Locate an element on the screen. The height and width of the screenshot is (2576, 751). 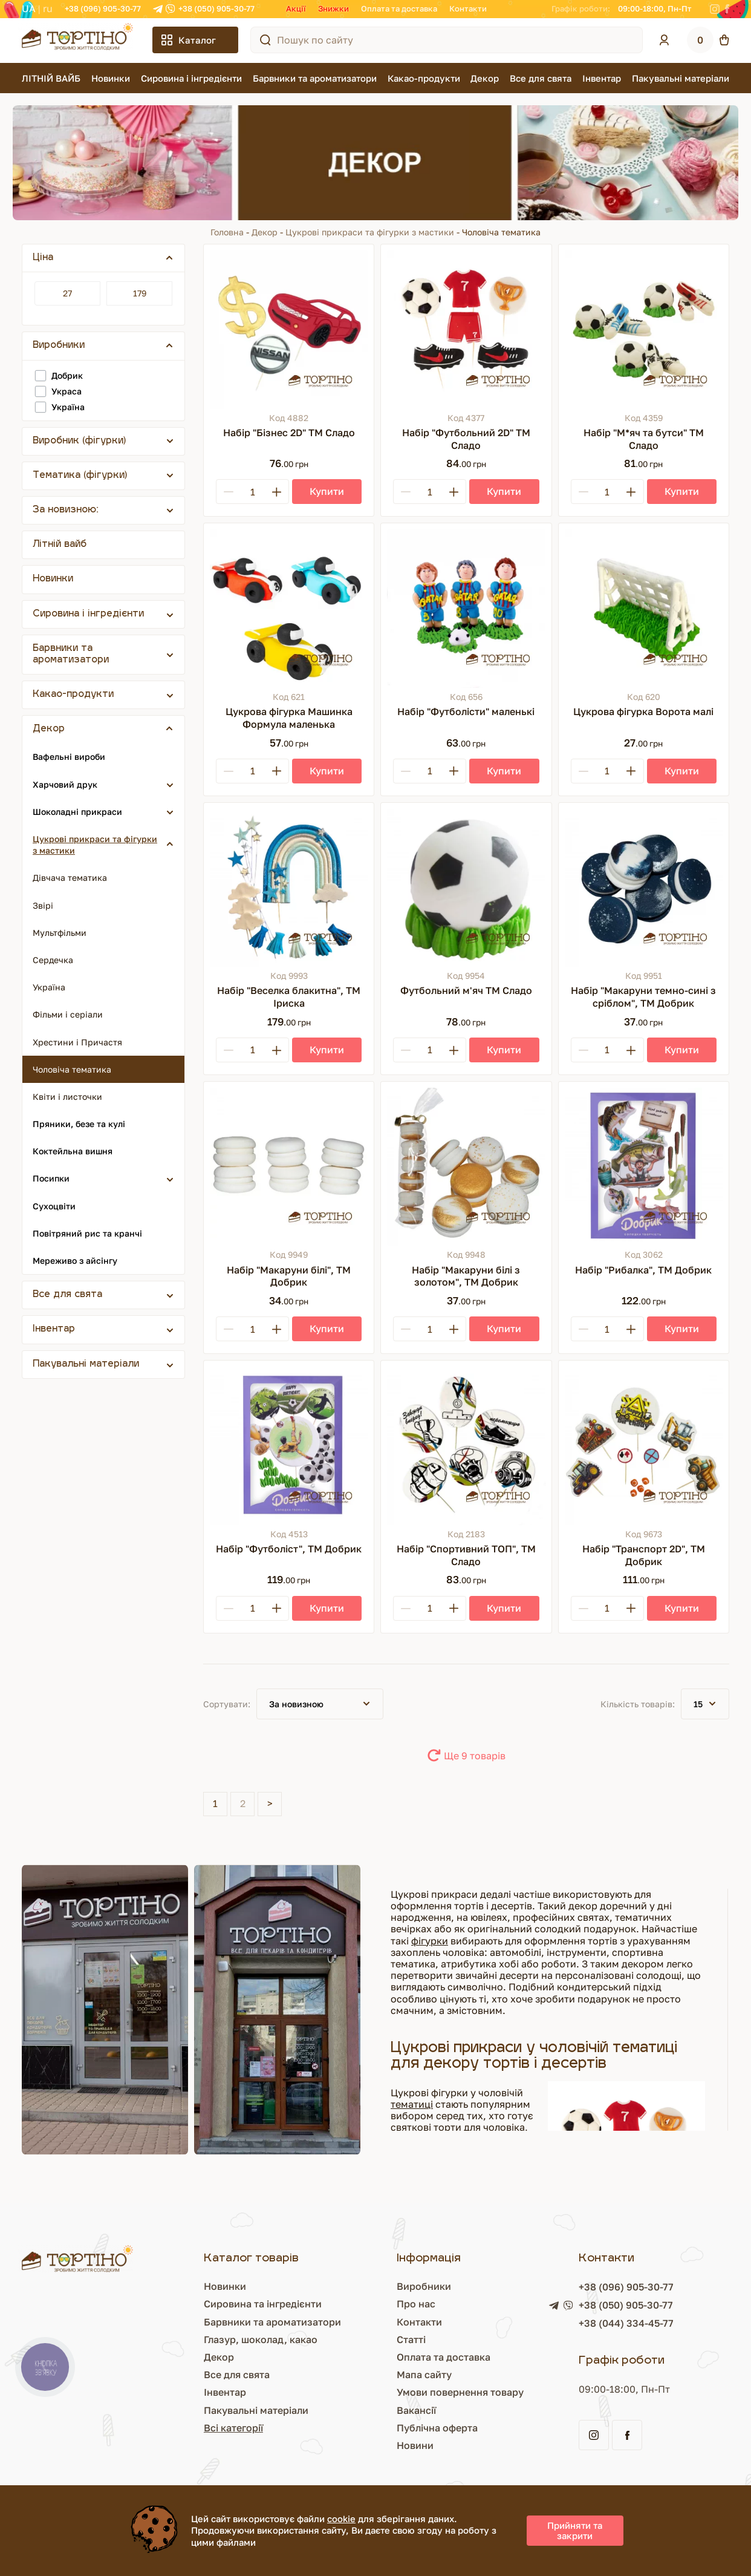
Мереживо з айсінгу is located at coordinates (75, 1260).